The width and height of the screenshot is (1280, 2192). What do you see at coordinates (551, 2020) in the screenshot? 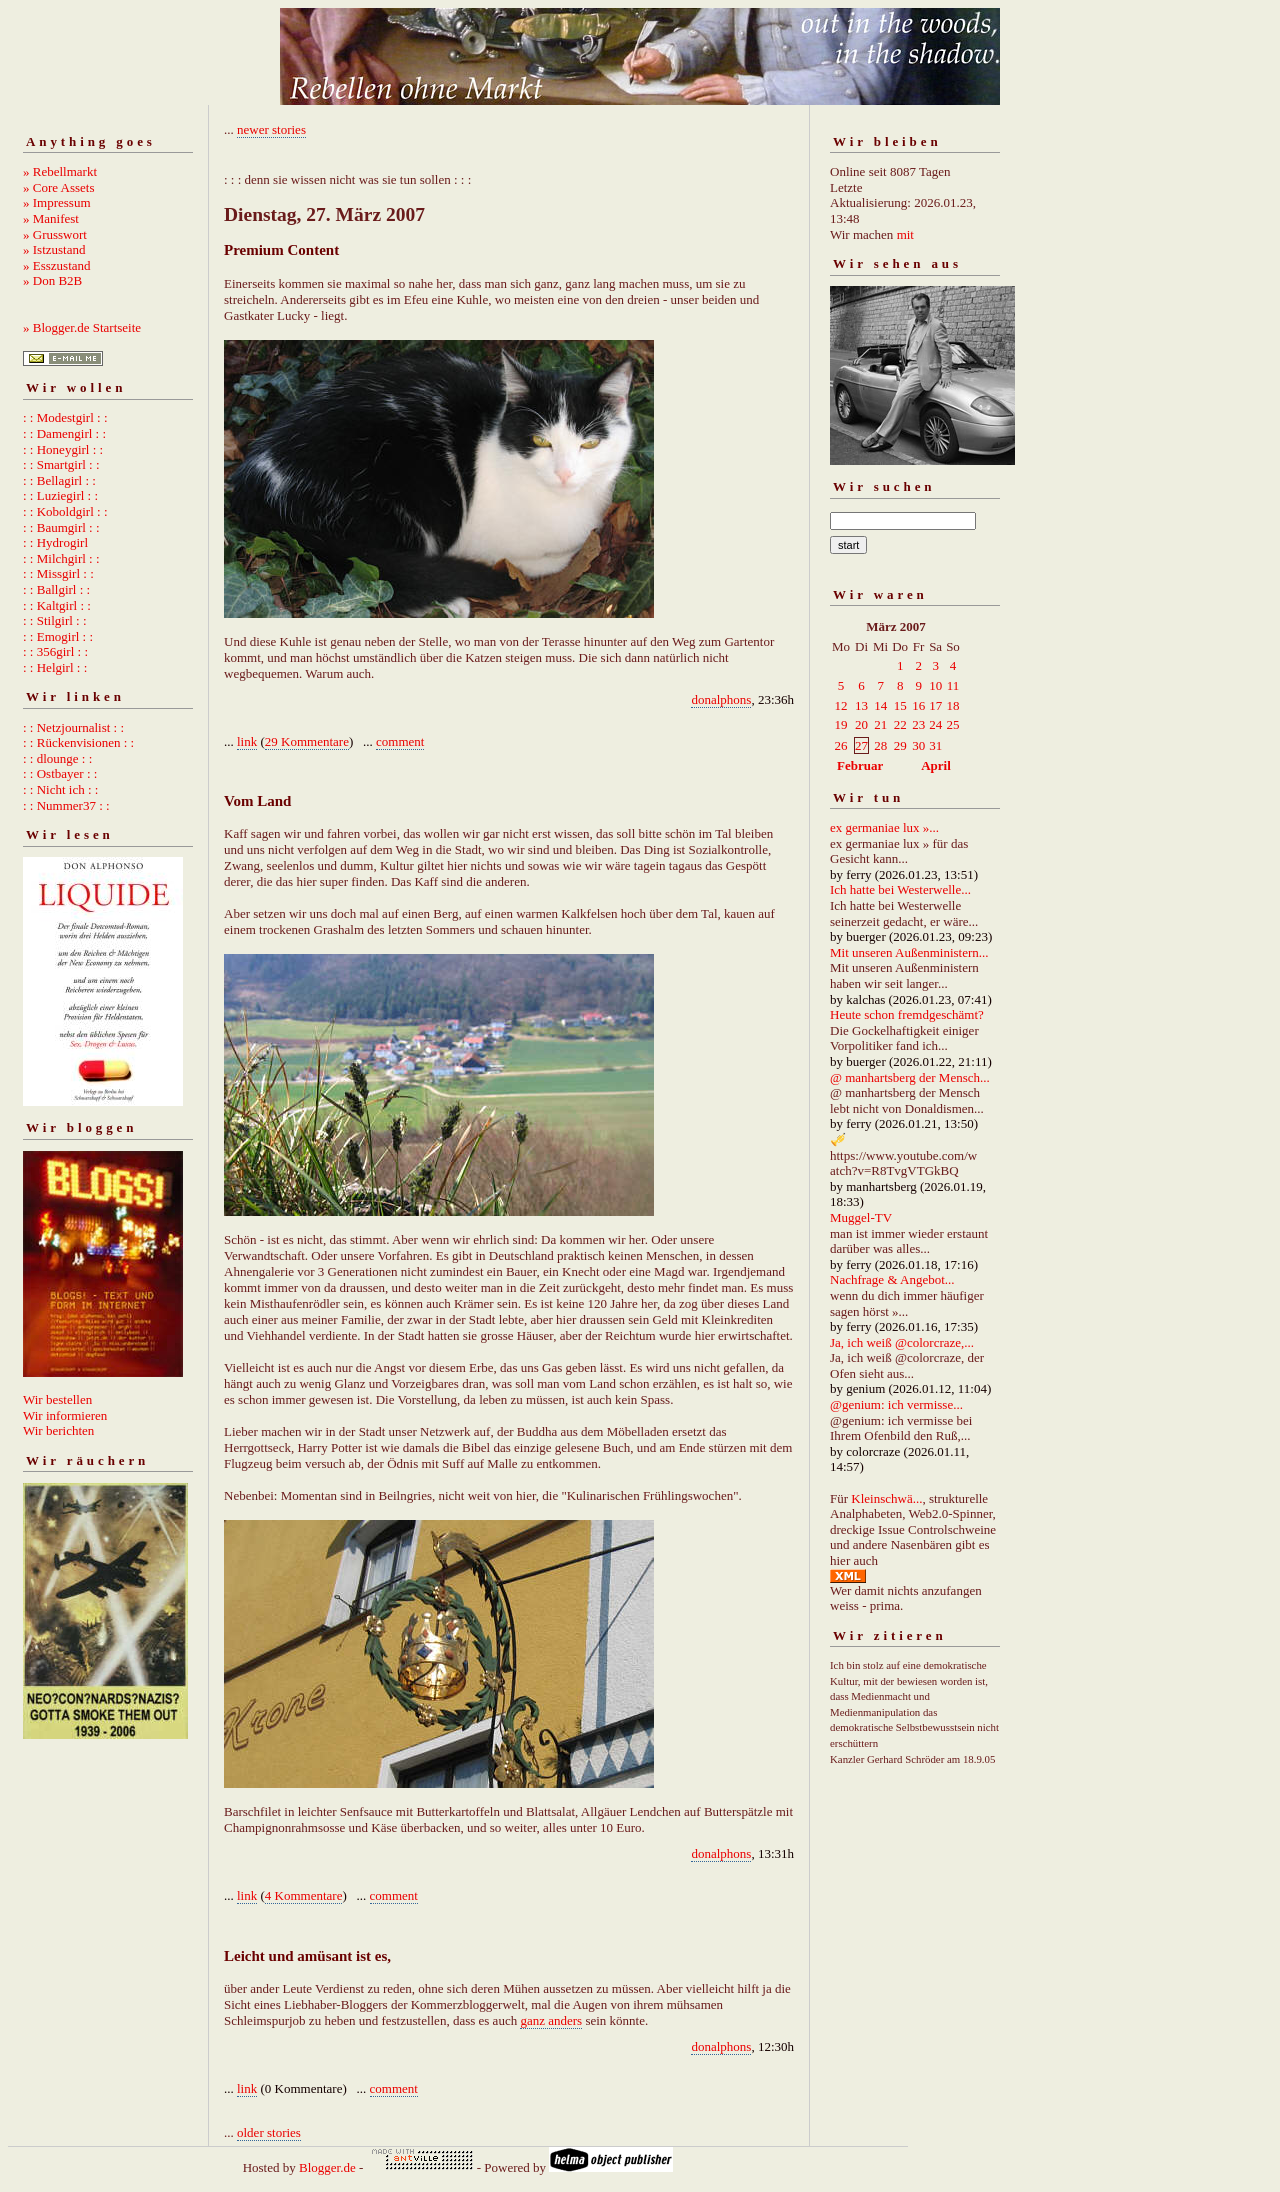
I see `ganz anders` at bounding box center [551, 2020].